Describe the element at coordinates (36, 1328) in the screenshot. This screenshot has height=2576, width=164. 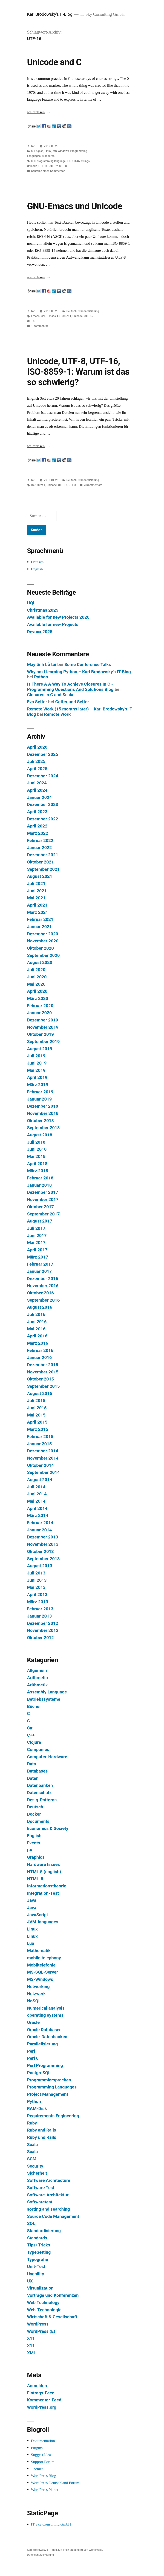
I see `Mai 2016` at that location.